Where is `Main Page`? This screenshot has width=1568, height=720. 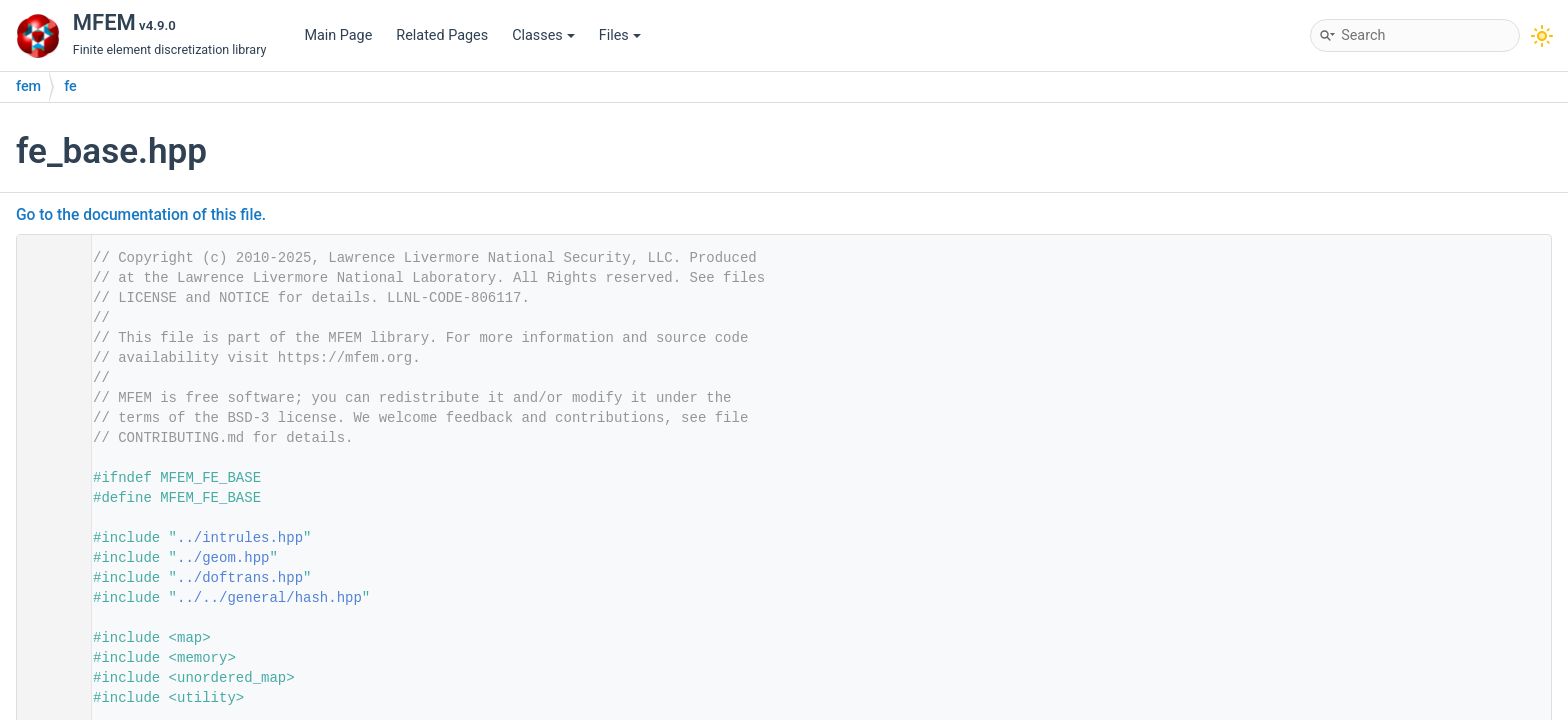
Main Page is located at coordinates (338, 35).